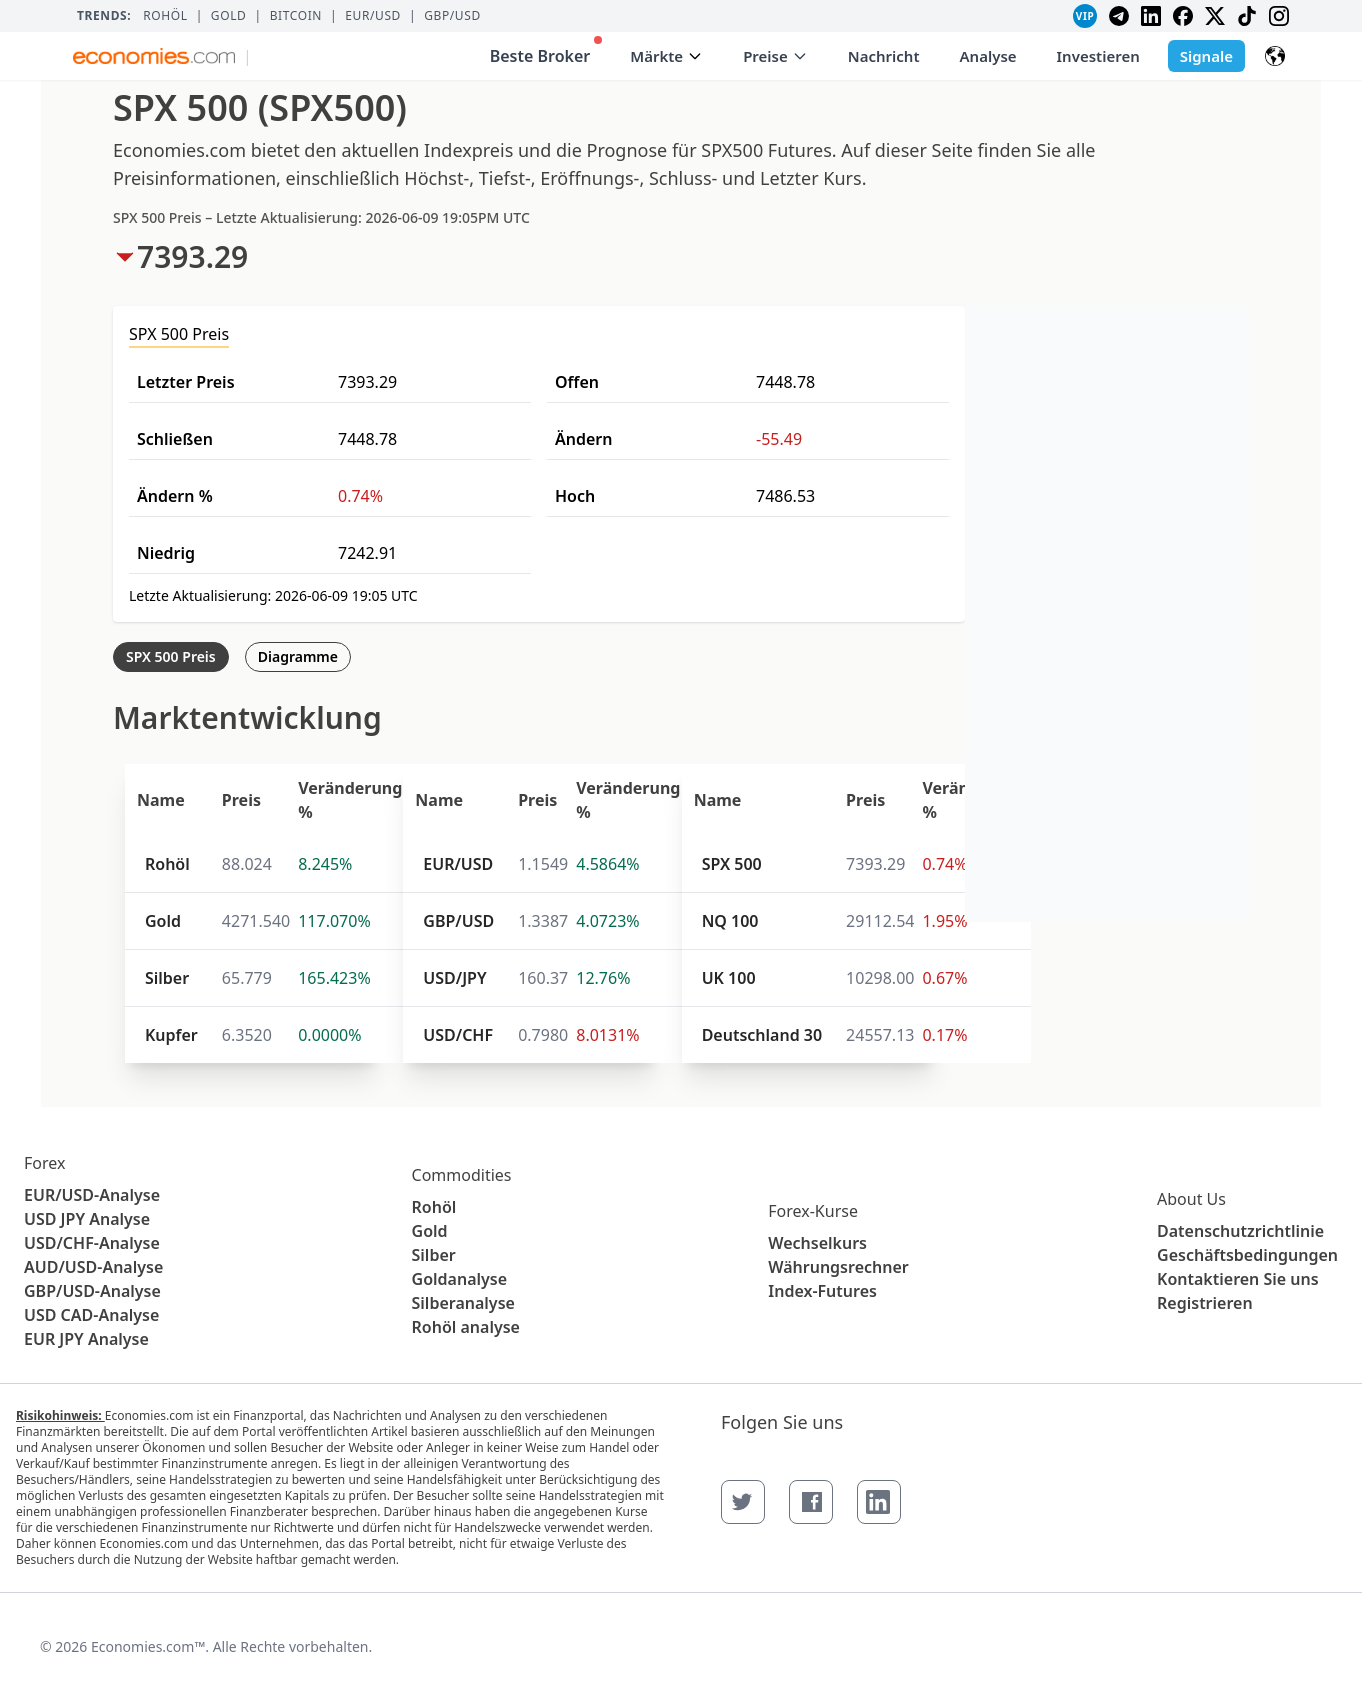 The width and height of the screenshot is (1362, 1681). What do you see at coordinates (373, 16) in the screenshot?
I see `EUR/USD` at bounding box center [373, 16].